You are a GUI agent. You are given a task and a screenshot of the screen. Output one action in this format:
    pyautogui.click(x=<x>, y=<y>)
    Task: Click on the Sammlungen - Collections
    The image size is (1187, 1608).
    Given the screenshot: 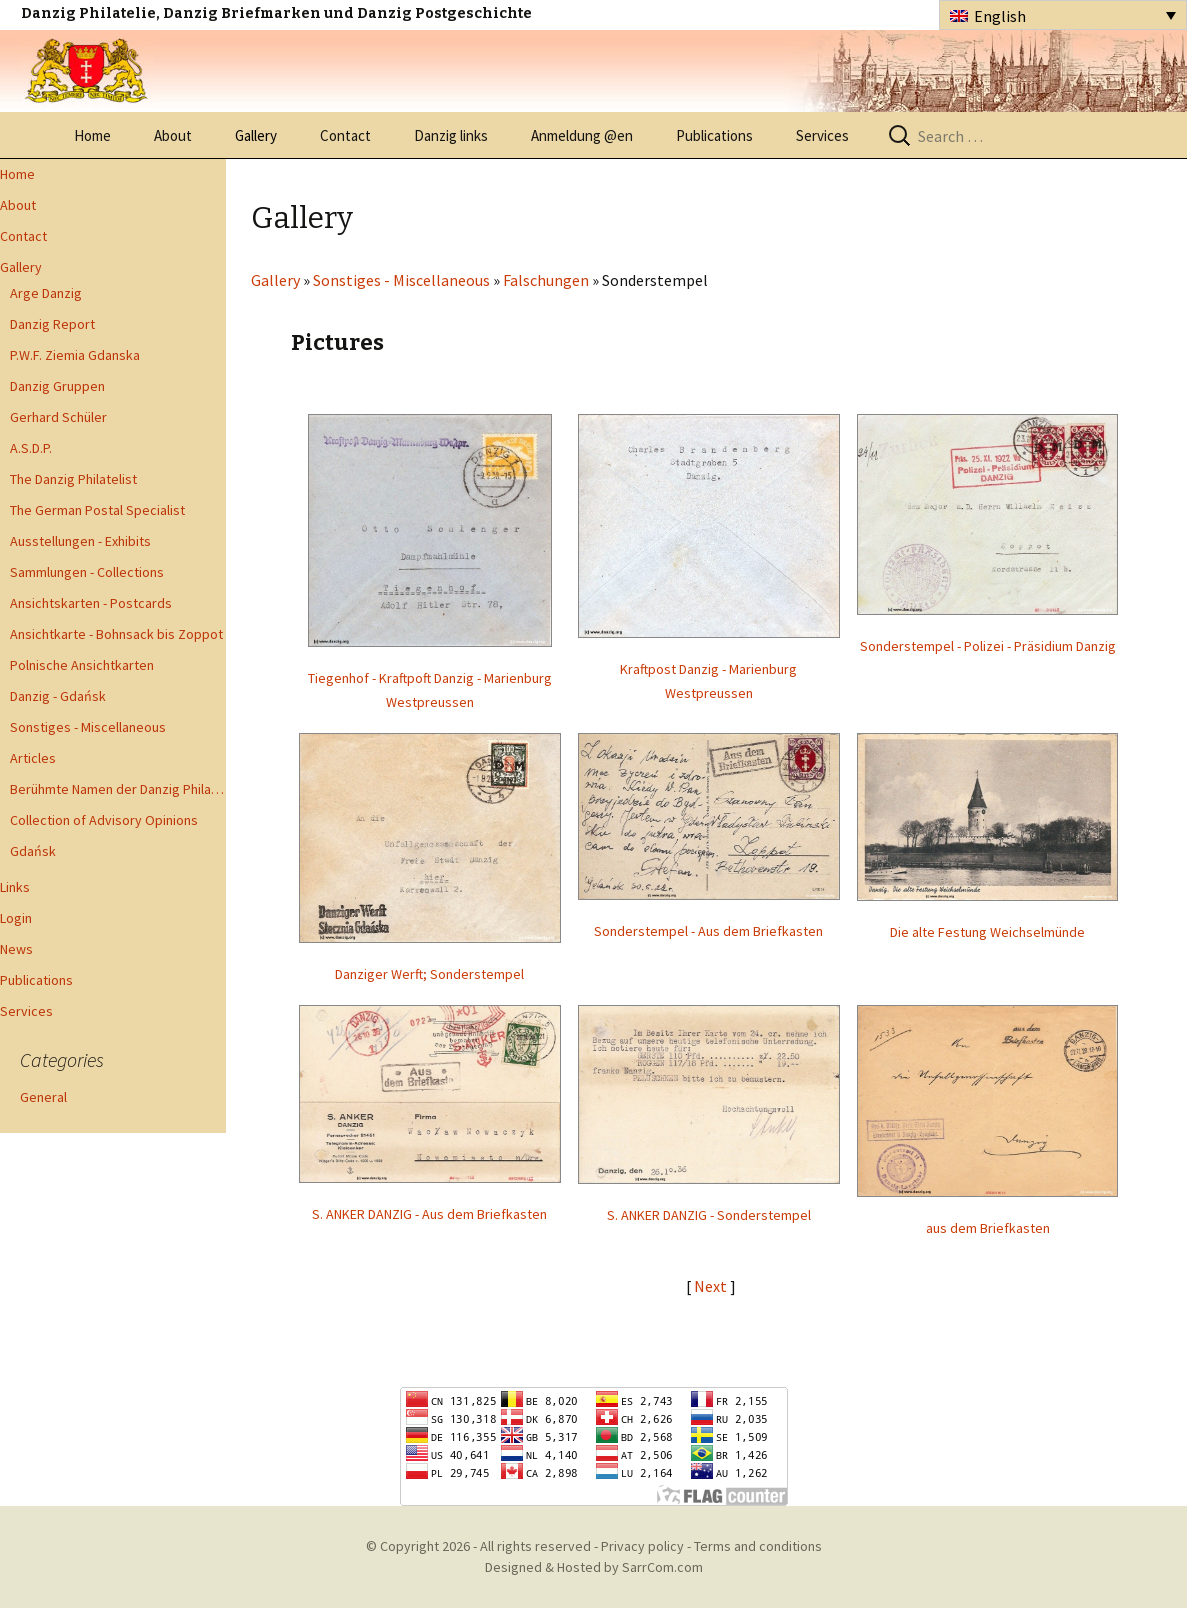 What is the action you would take?
    pyautogui.click(x=87, y=572)
    